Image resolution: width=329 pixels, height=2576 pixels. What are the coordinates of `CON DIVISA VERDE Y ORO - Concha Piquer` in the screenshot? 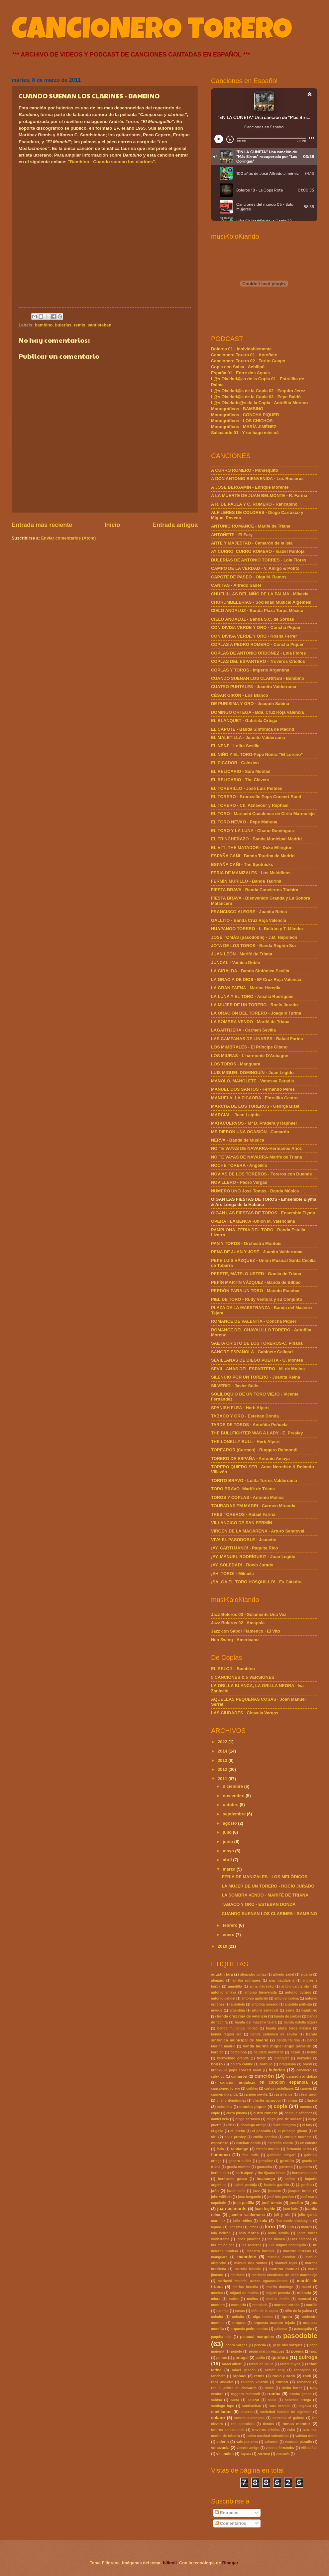 It's located at (255, 627).